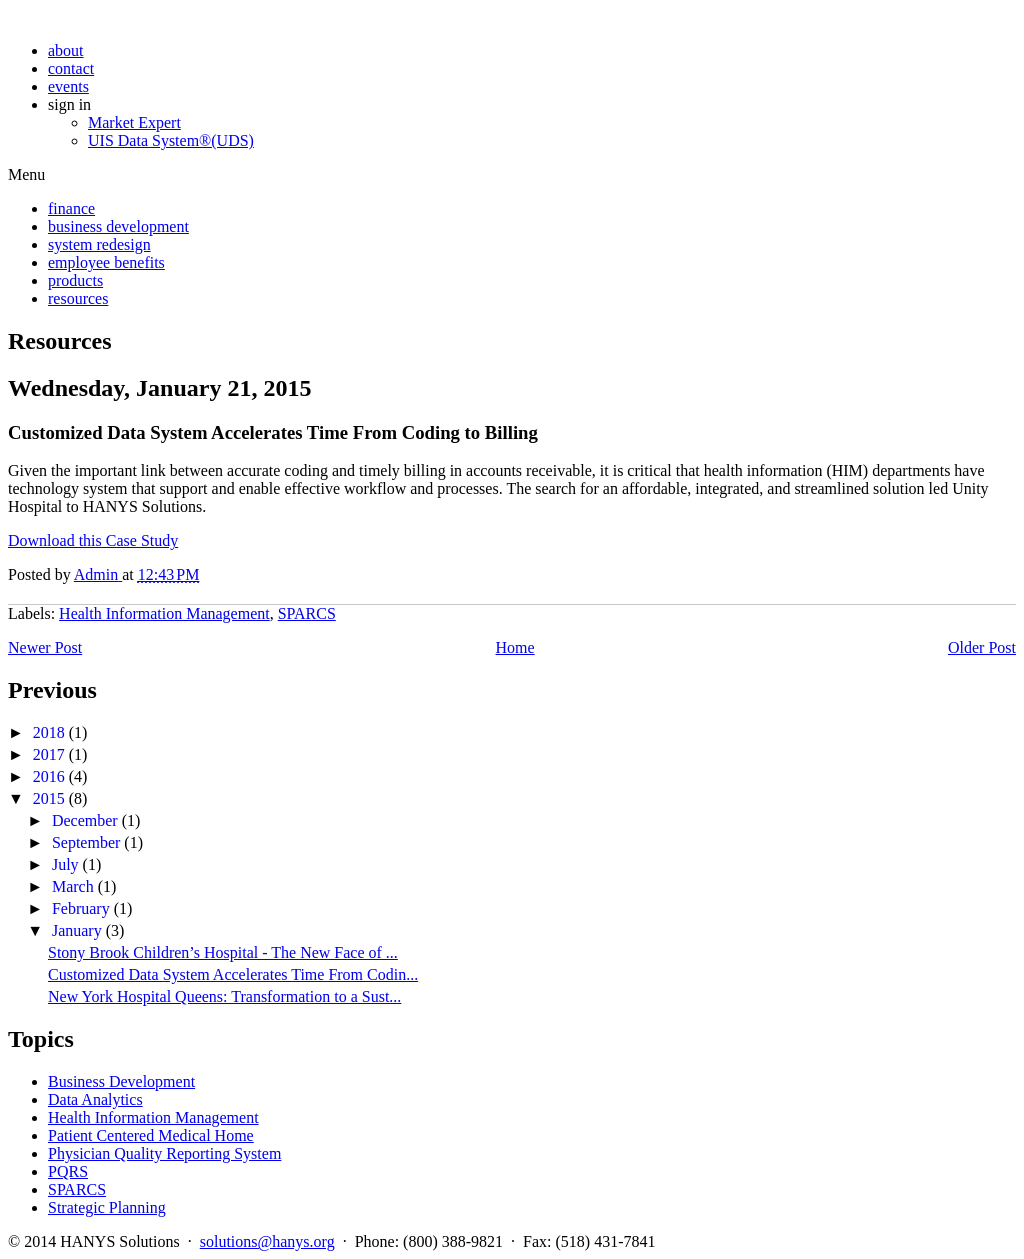 Image resolution: width=1024 pixels, height=1259 pixels. Describe the element at coordinates (223, 952) in the screenshot. I see `Stony Brook Children’s Hospital - The New Face of ...` at that location.